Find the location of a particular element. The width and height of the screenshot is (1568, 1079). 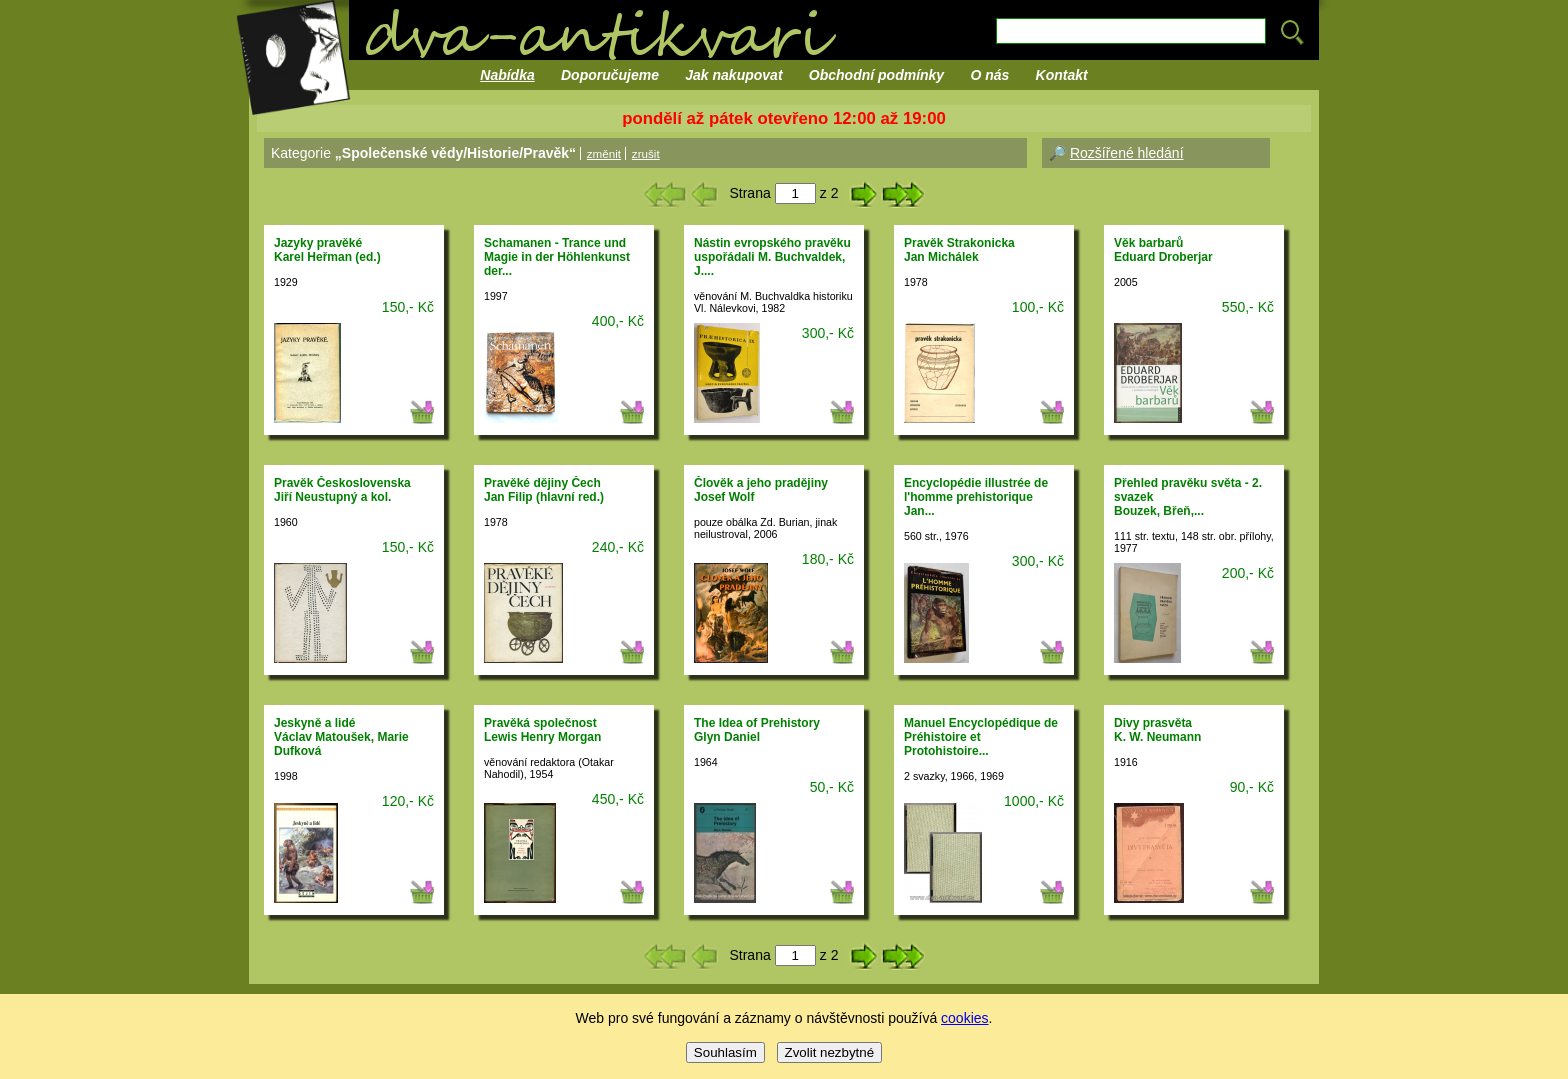

Nástin evropského pravěkuuspořádali M. Buchvaldek, J.... is located at coordinates (772, 257).